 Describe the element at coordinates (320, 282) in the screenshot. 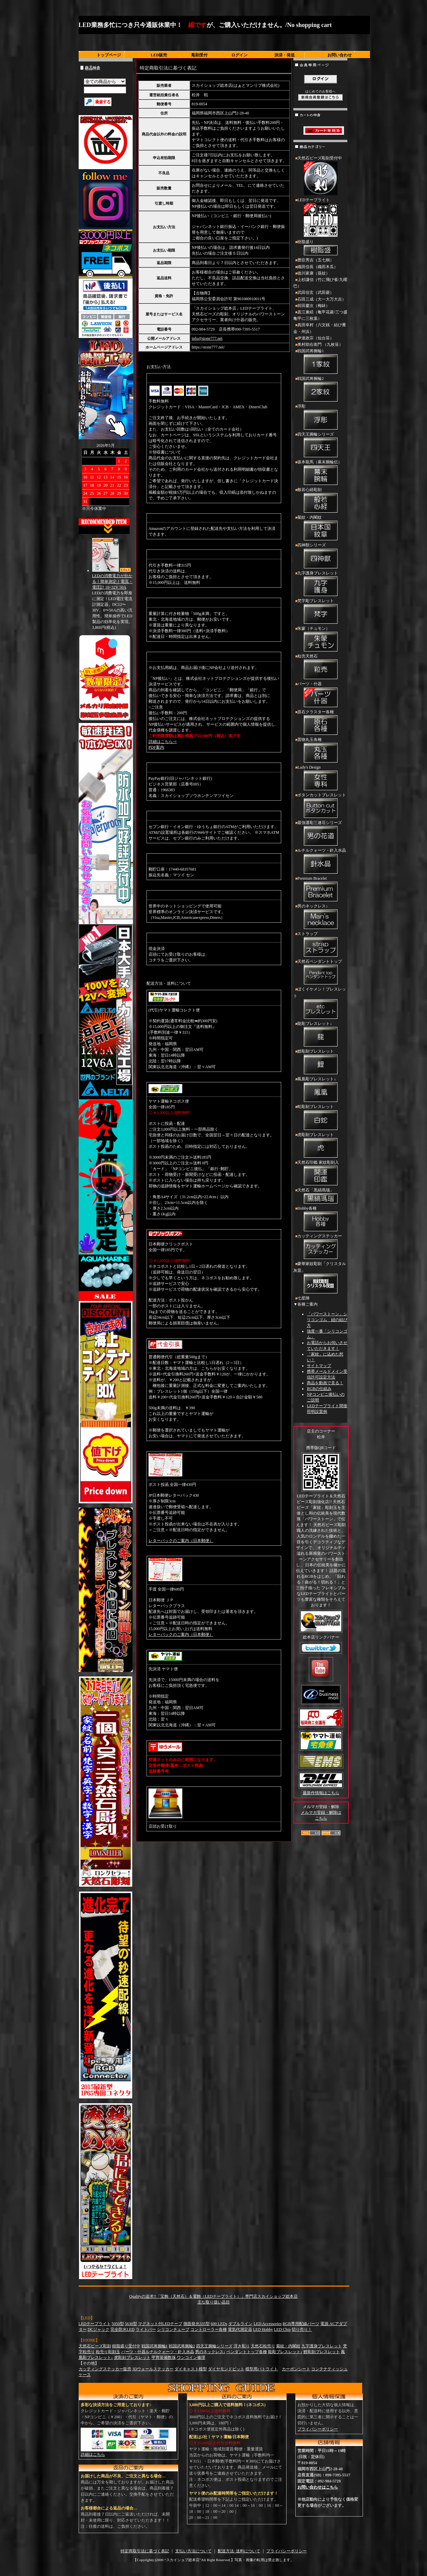

I see `上杉謙信（竹に飛び雀/九曜巴）` at that location.